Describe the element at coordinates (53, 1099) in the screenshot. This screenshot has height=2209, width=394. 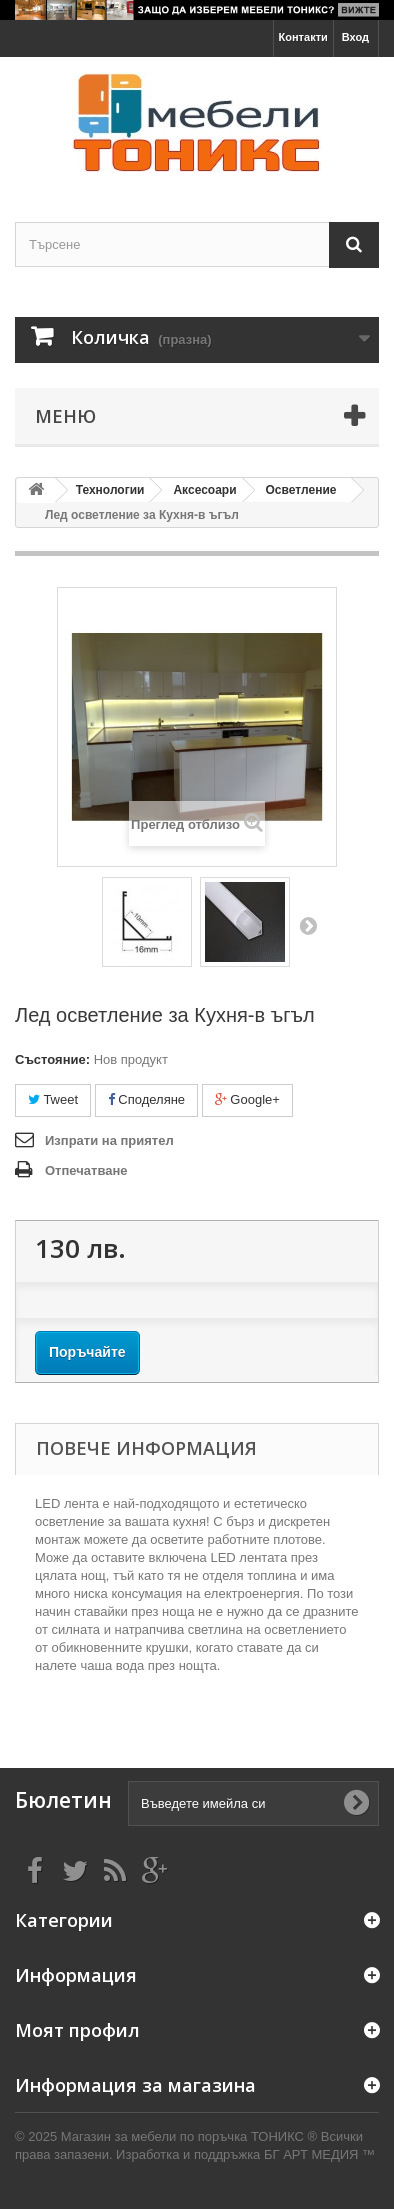
I see `Tweet` at that location.